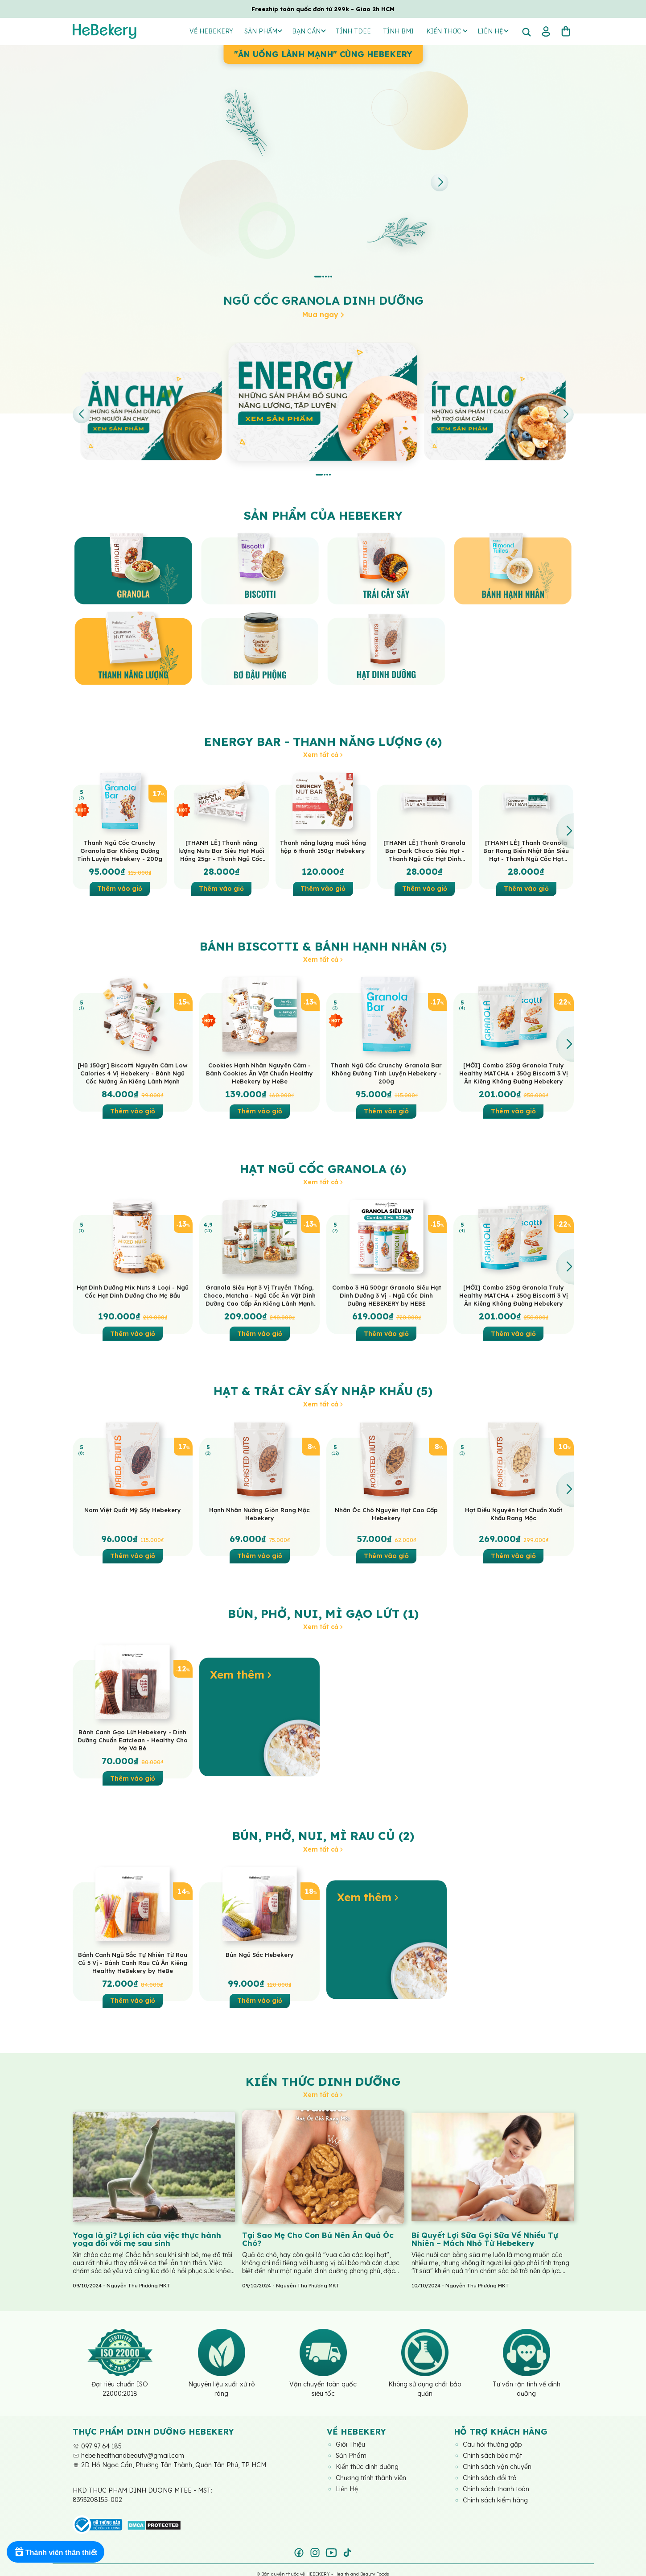 This screenshot has width=646, height=2576. What do you see at coordinates (128, 2456) in the screenshot?
I see `hebe.healthandbeauty@gmail.com` at bounding box center [128, 2456].